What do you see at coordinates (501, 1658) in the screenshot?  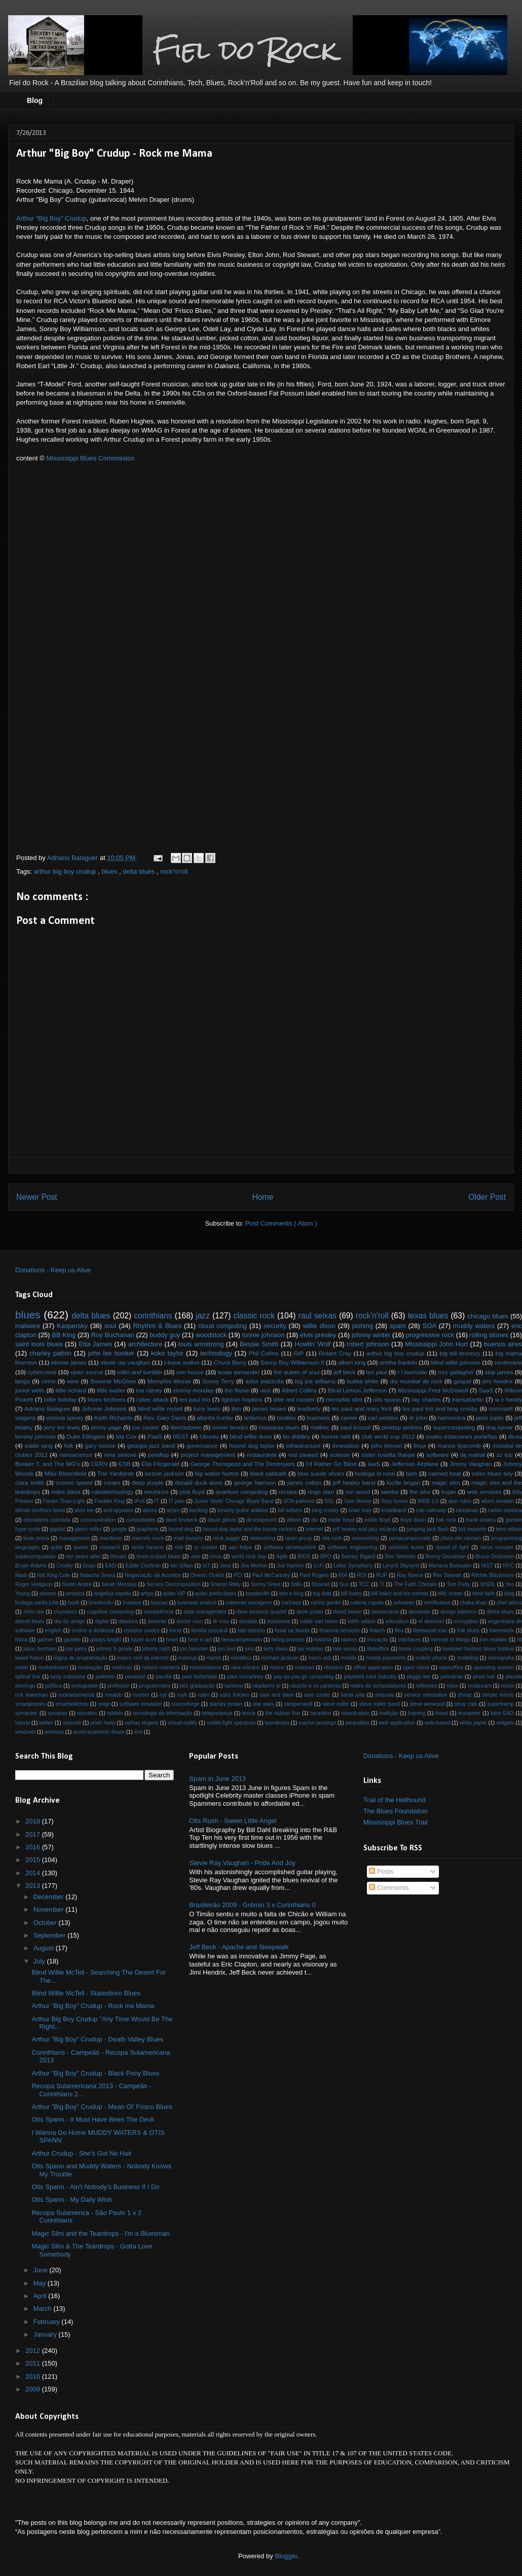 I see `monografia` at bounding box center [501, 1658].